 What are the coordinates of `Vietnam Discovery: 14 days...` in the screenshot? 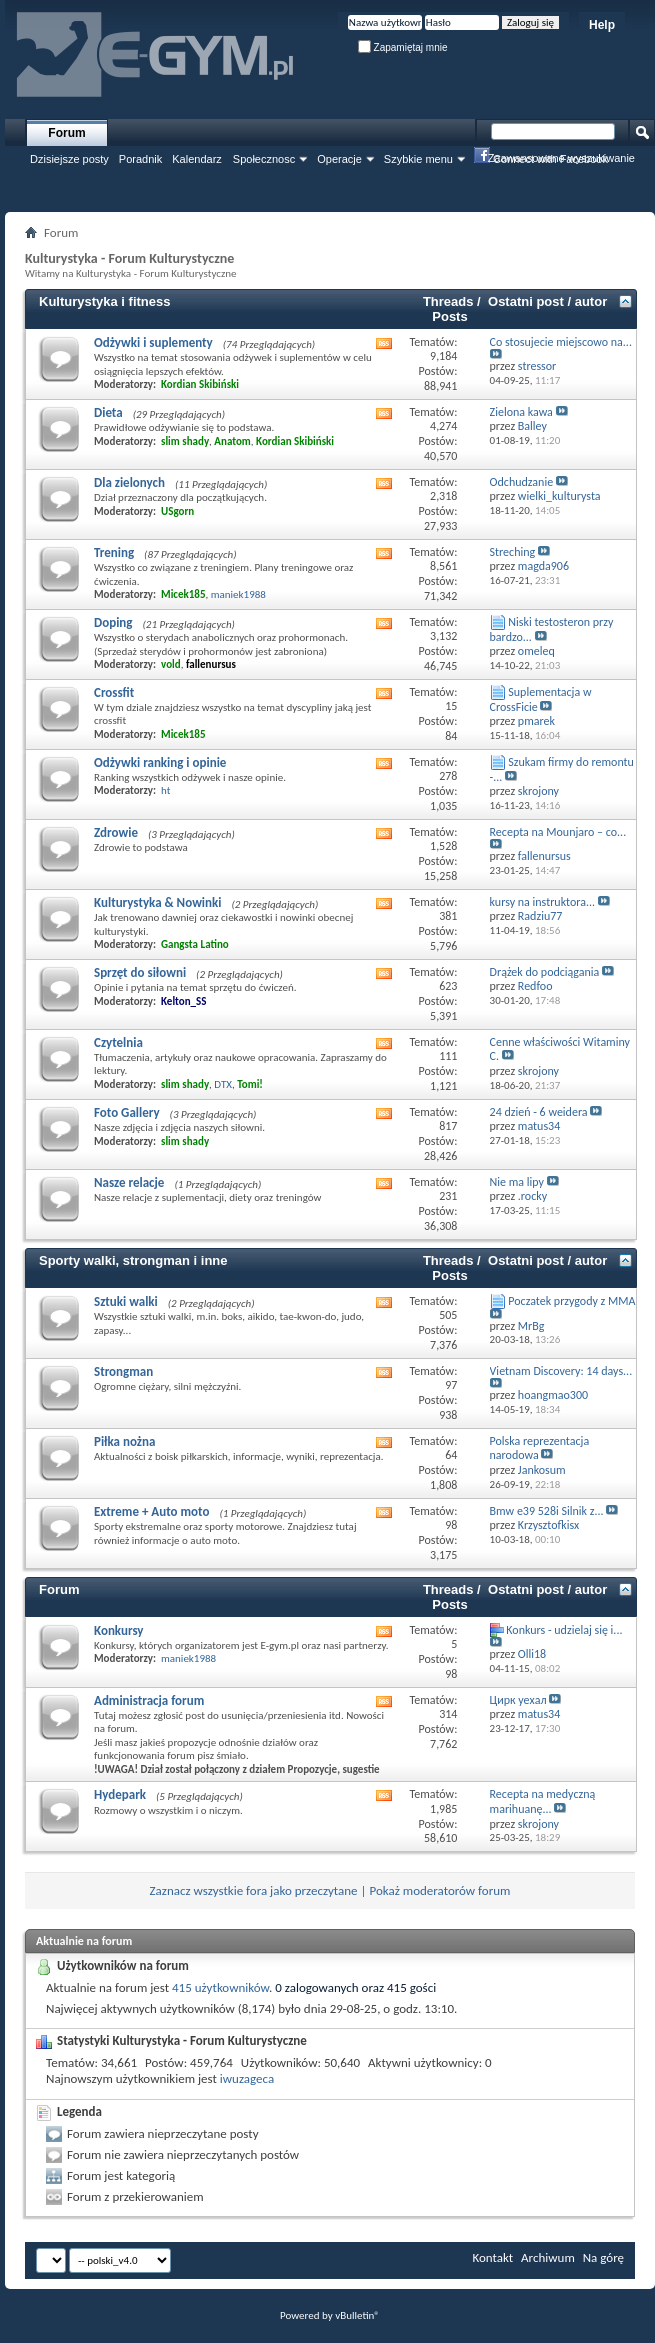 It's located at (561, 1371).